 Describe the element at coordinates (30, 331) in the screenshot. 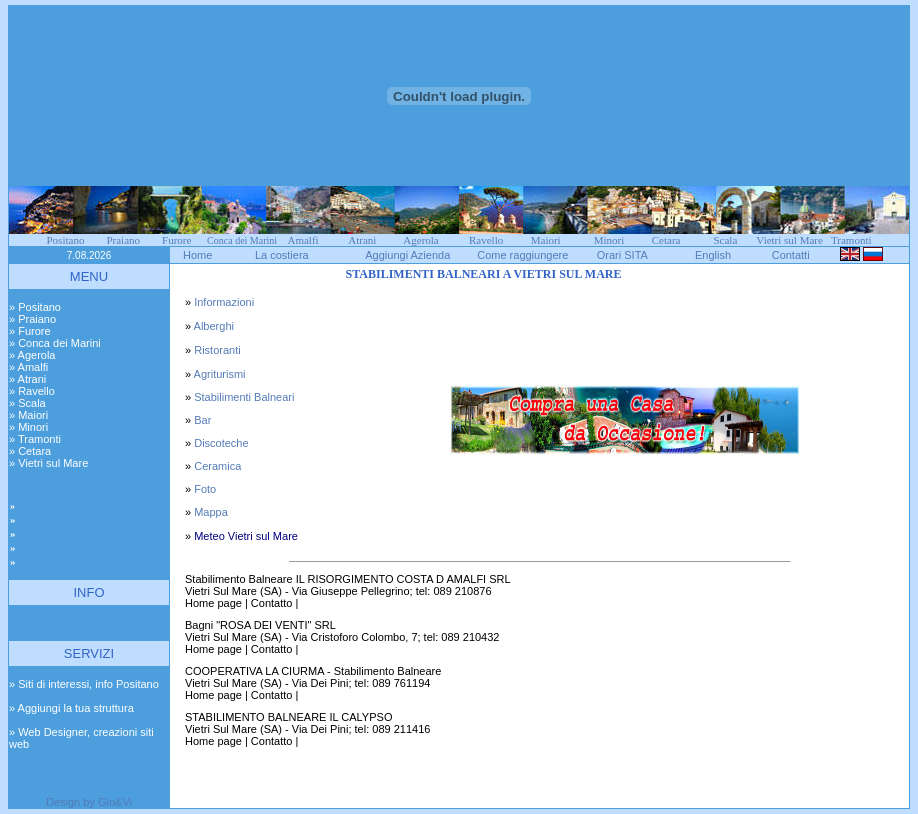

I see `» Furore` at that location.